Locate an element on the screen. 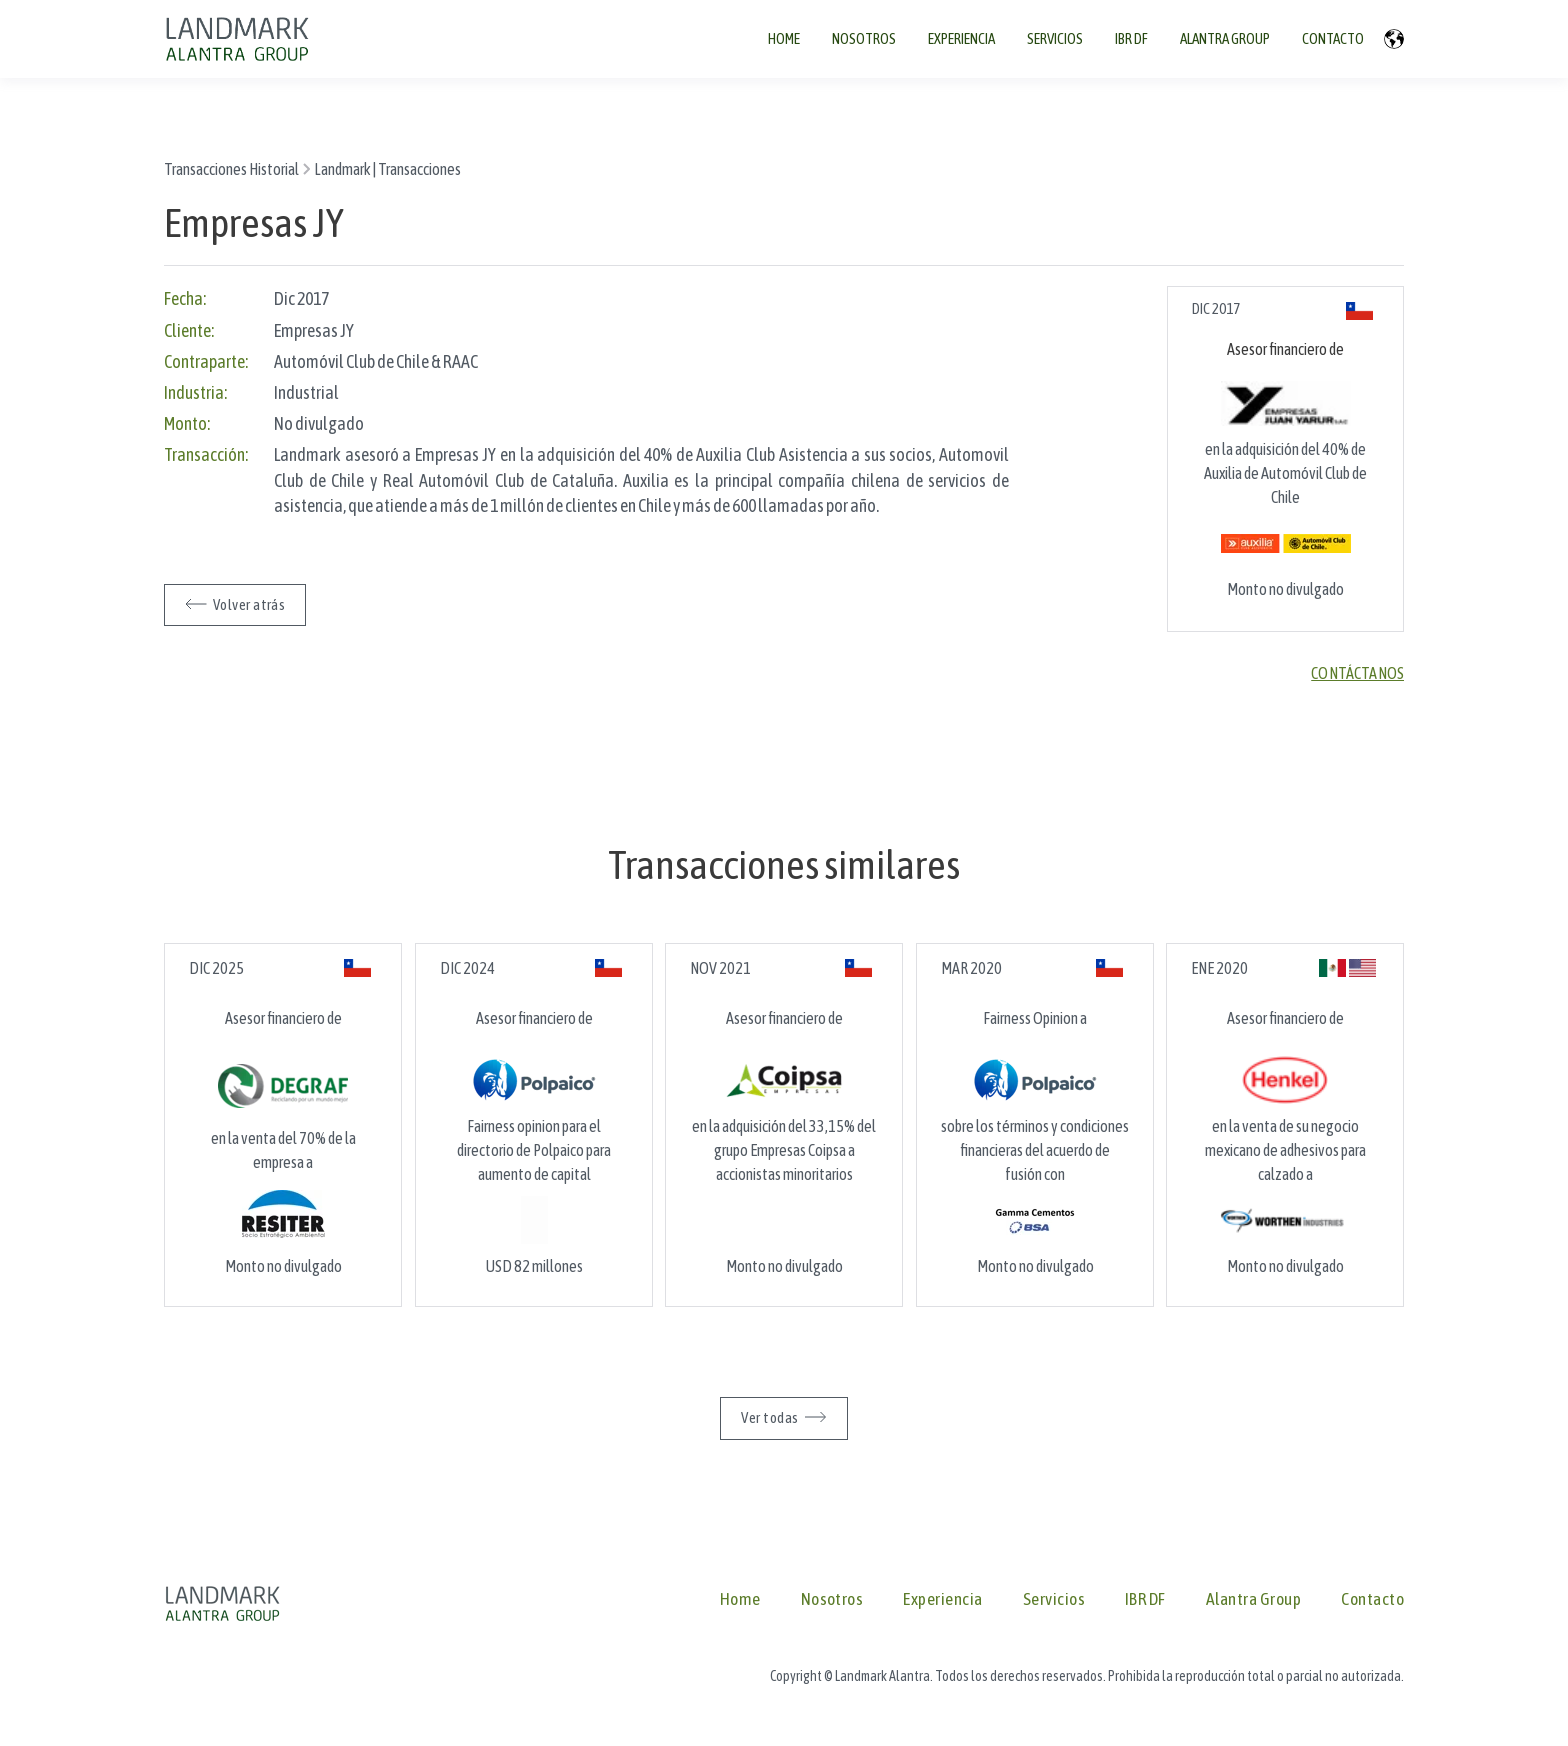 This screenshot has height=1746, width=1568. Contáctanos is located at coordinates (1357, 673).